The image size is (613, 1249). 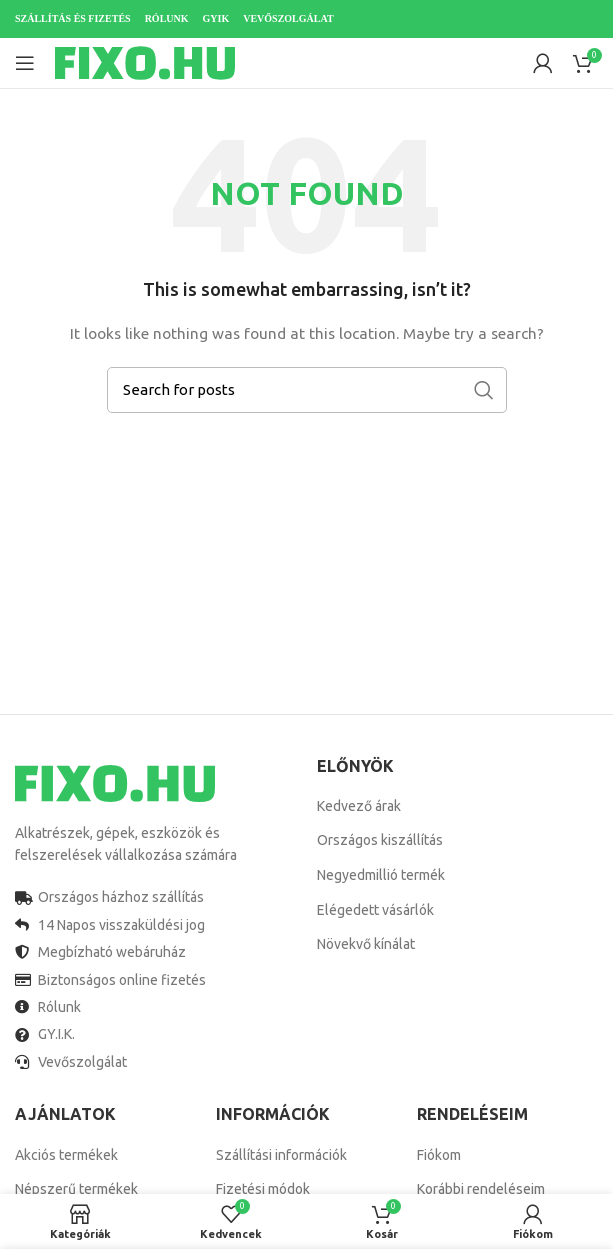 What do you see at coordinates (66, 1155) in the screenshot?
I see `Akciós termékek` at bounding box center [66, 1155].